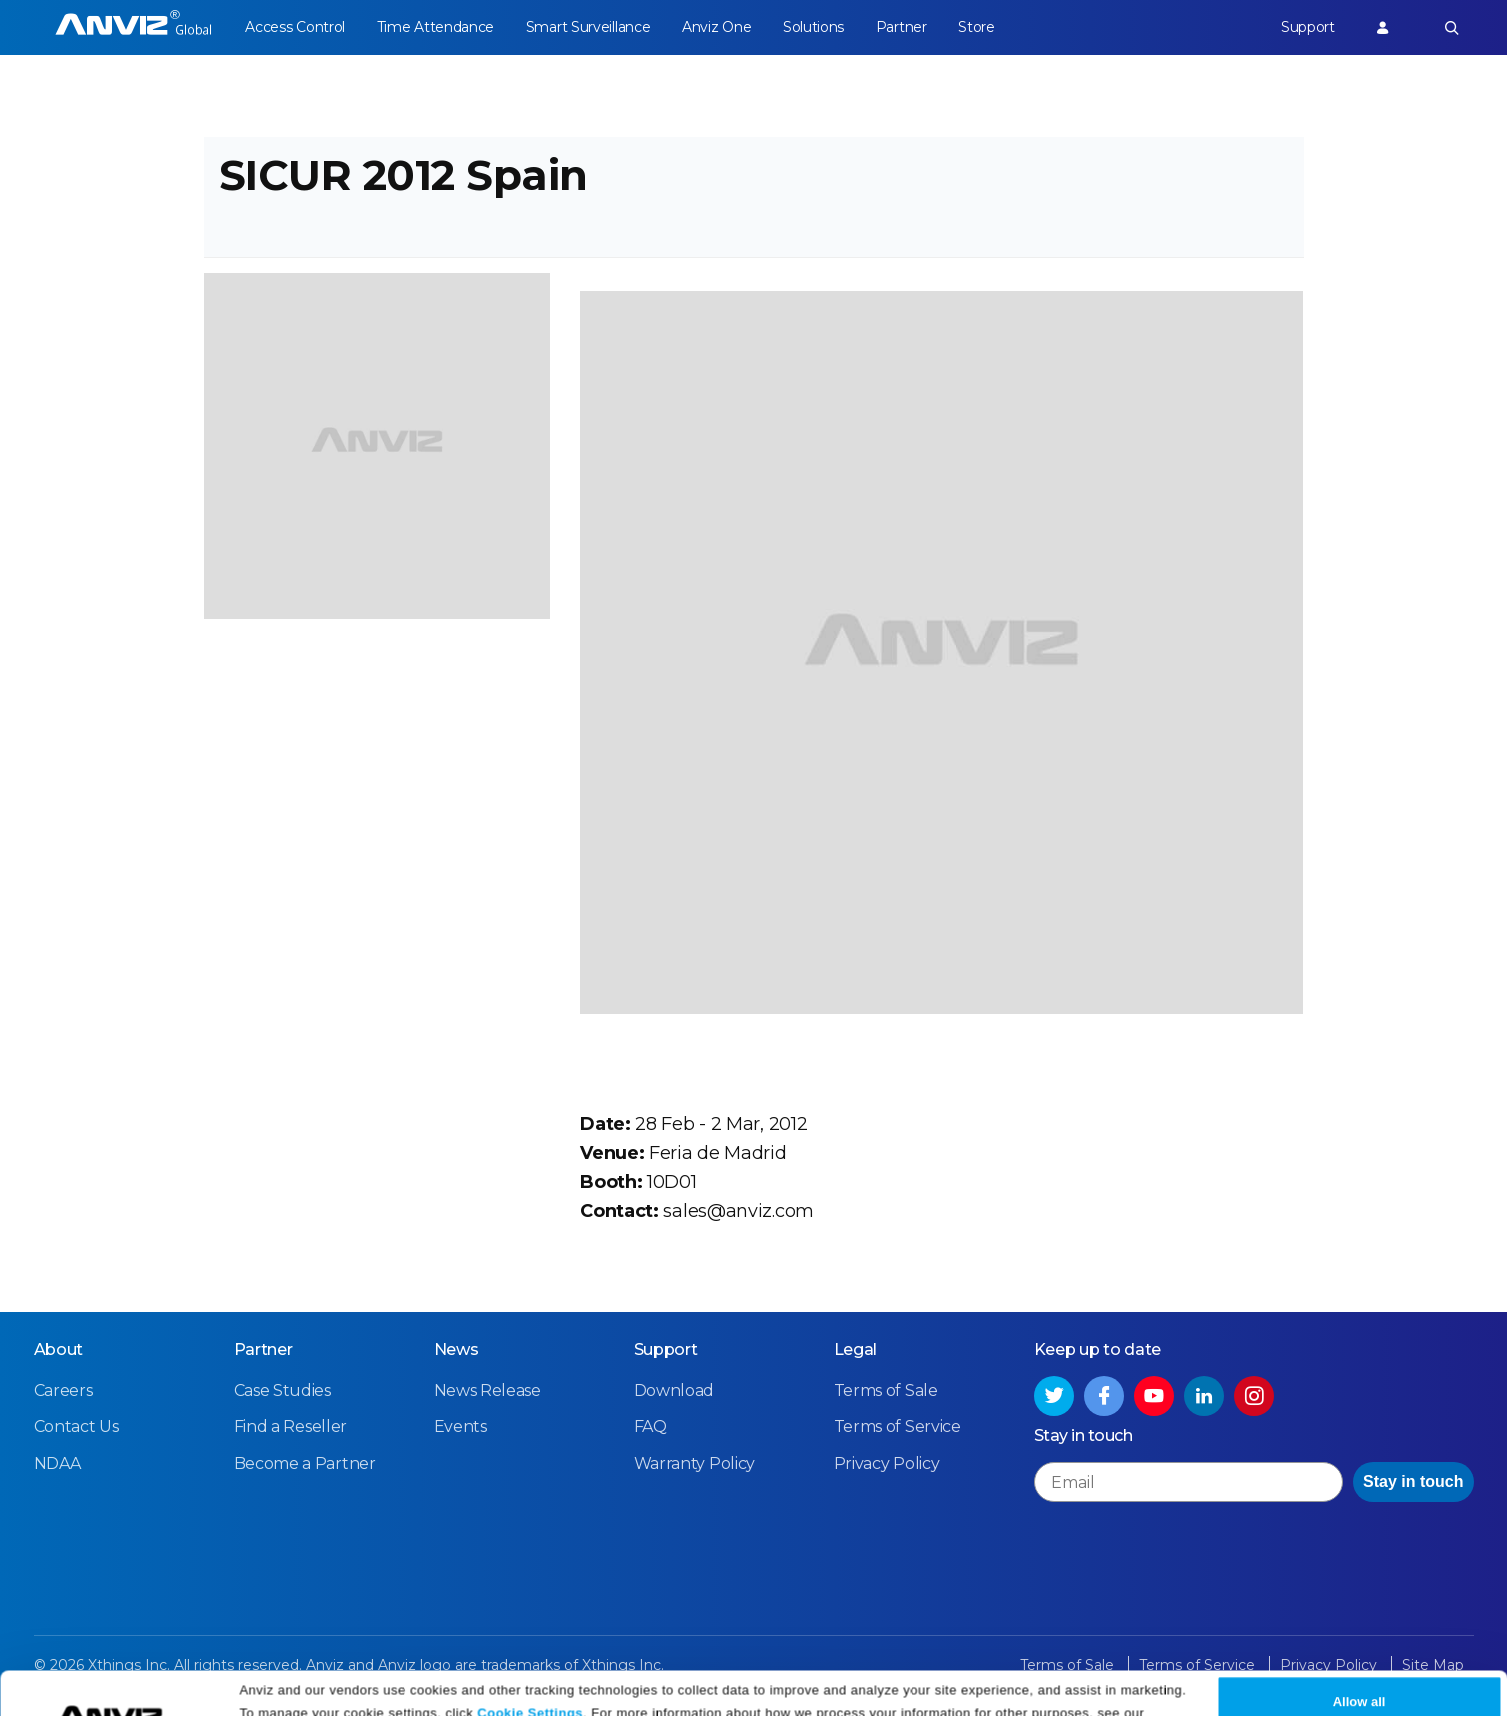 The width and height of the screenshot is (1507, 1716). Describe the element at coordinates (1308, 27) in the screenshot. I see `Support` at that location.